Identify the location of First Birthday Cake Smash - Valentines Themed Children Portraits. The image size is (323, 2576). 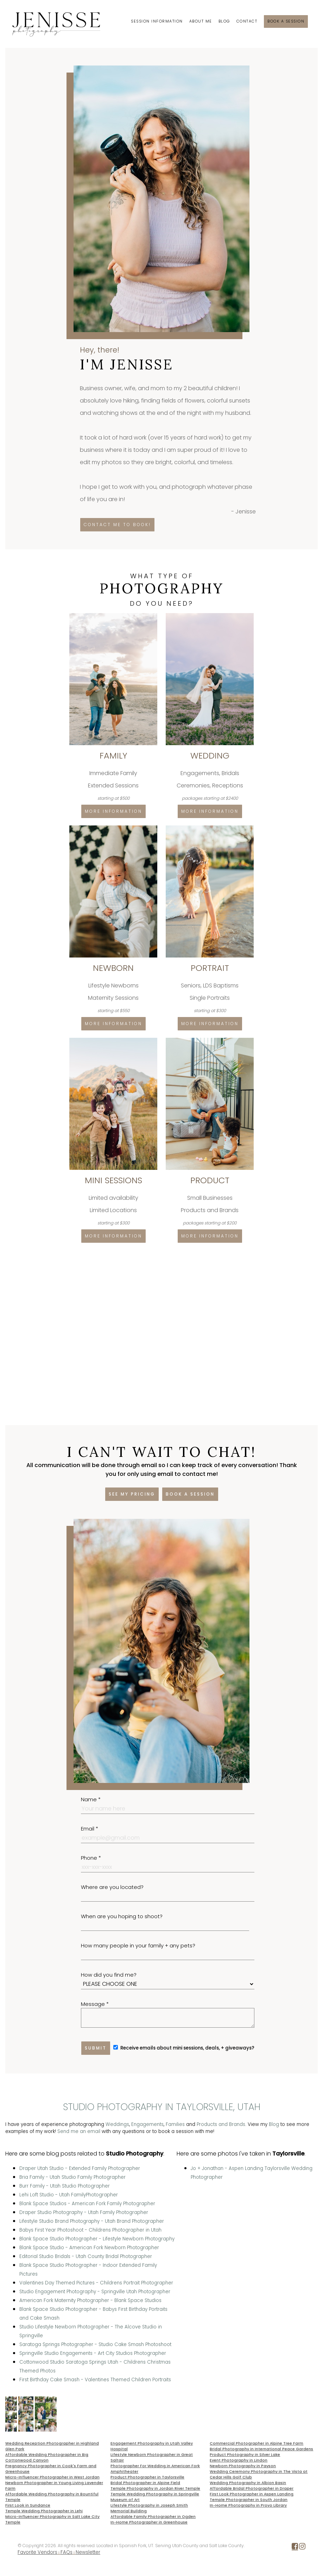
(95, 2379).